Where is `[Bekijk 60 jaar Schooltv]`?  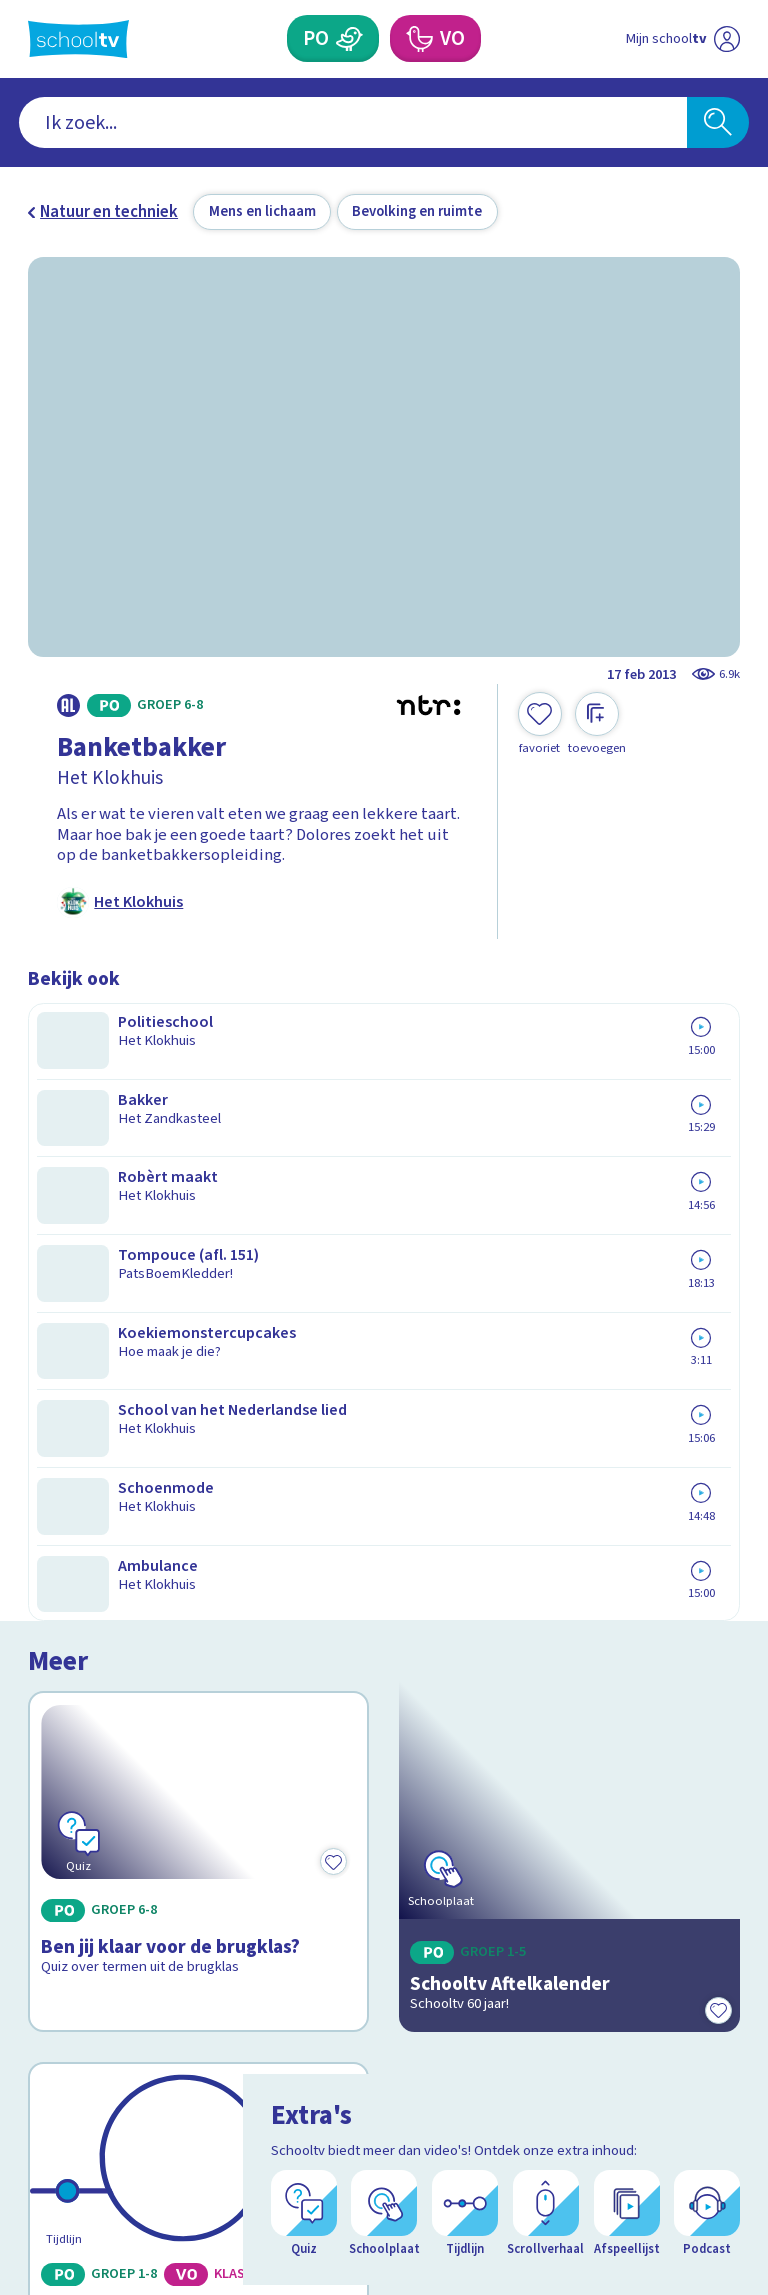
[Bekijk 60 jaar Schooltv] is located at coordinates (199, 1458).